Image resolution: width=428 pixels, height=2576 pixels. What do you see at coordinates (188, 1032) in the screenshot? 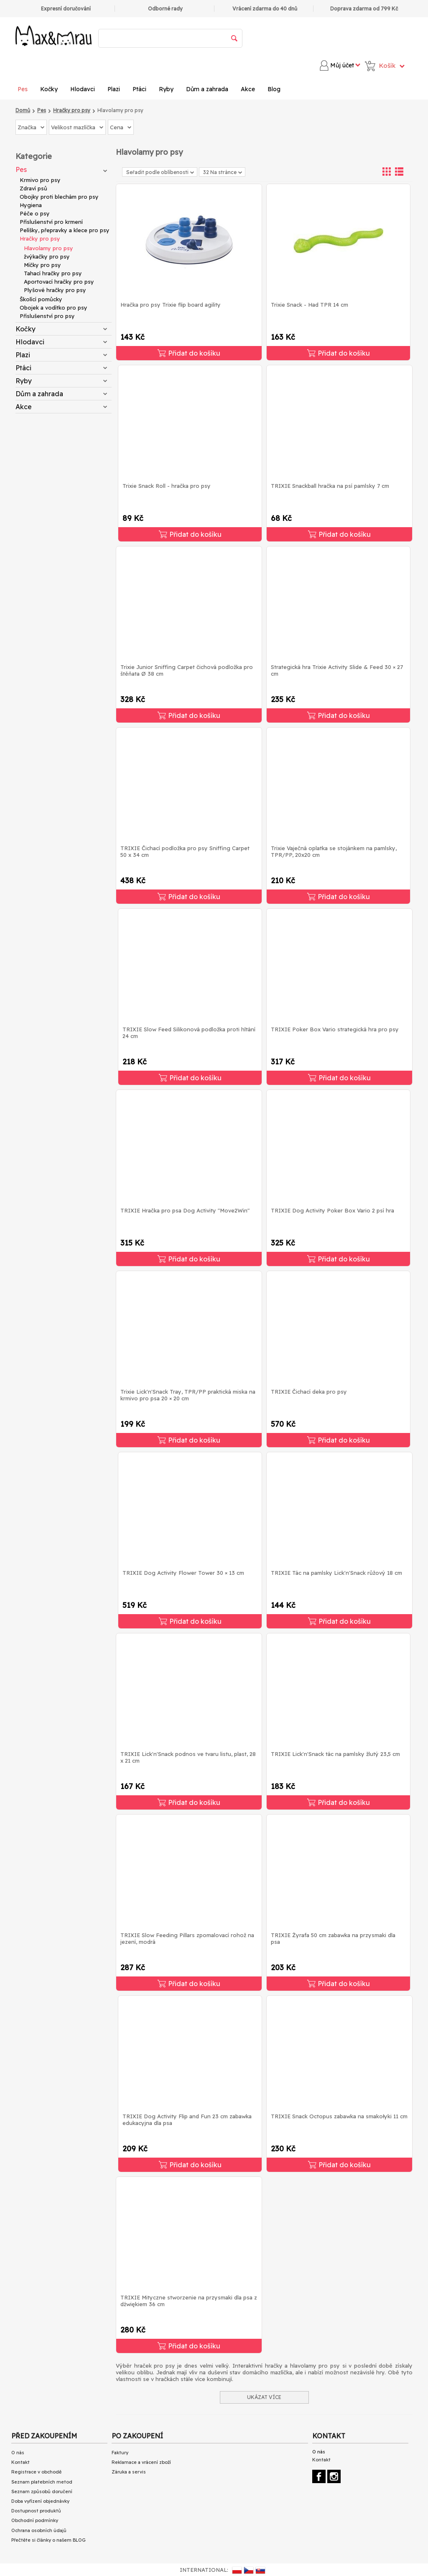
I see `TRIXIE Slow Feed Silikonová podložka proti hltání 24 cm` at bounding box center [188, 1032].